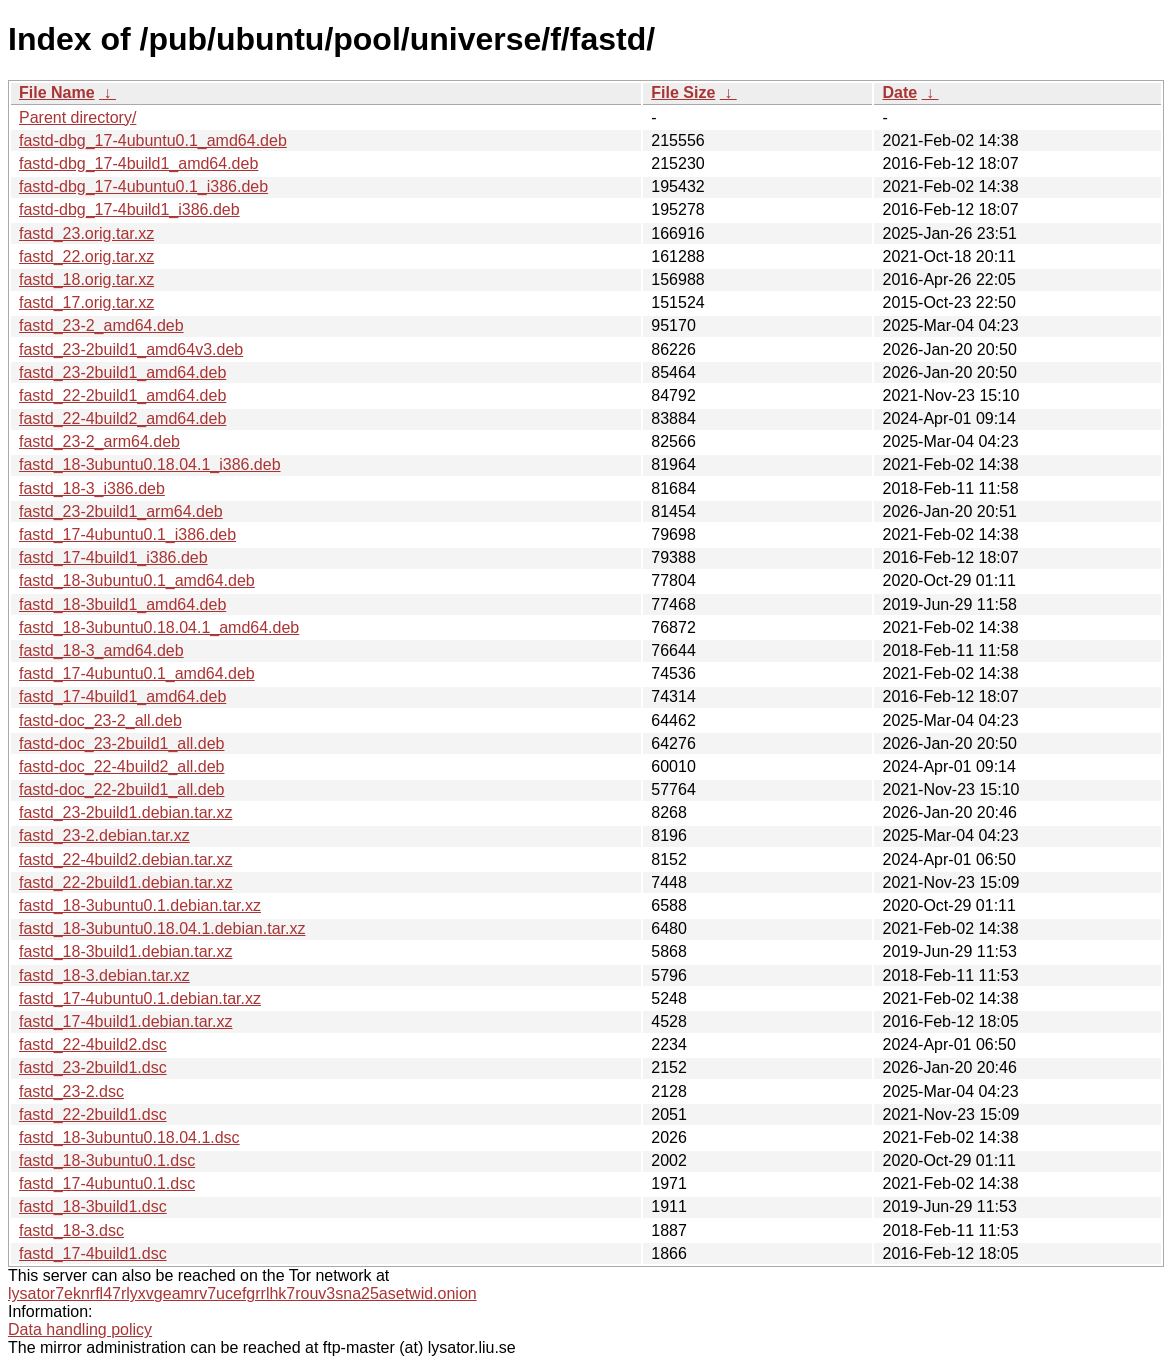  Describe the element at coordinates (104, 835) in the screenshot. I see `fastd_23-2.debian.tar.xz` at that location.